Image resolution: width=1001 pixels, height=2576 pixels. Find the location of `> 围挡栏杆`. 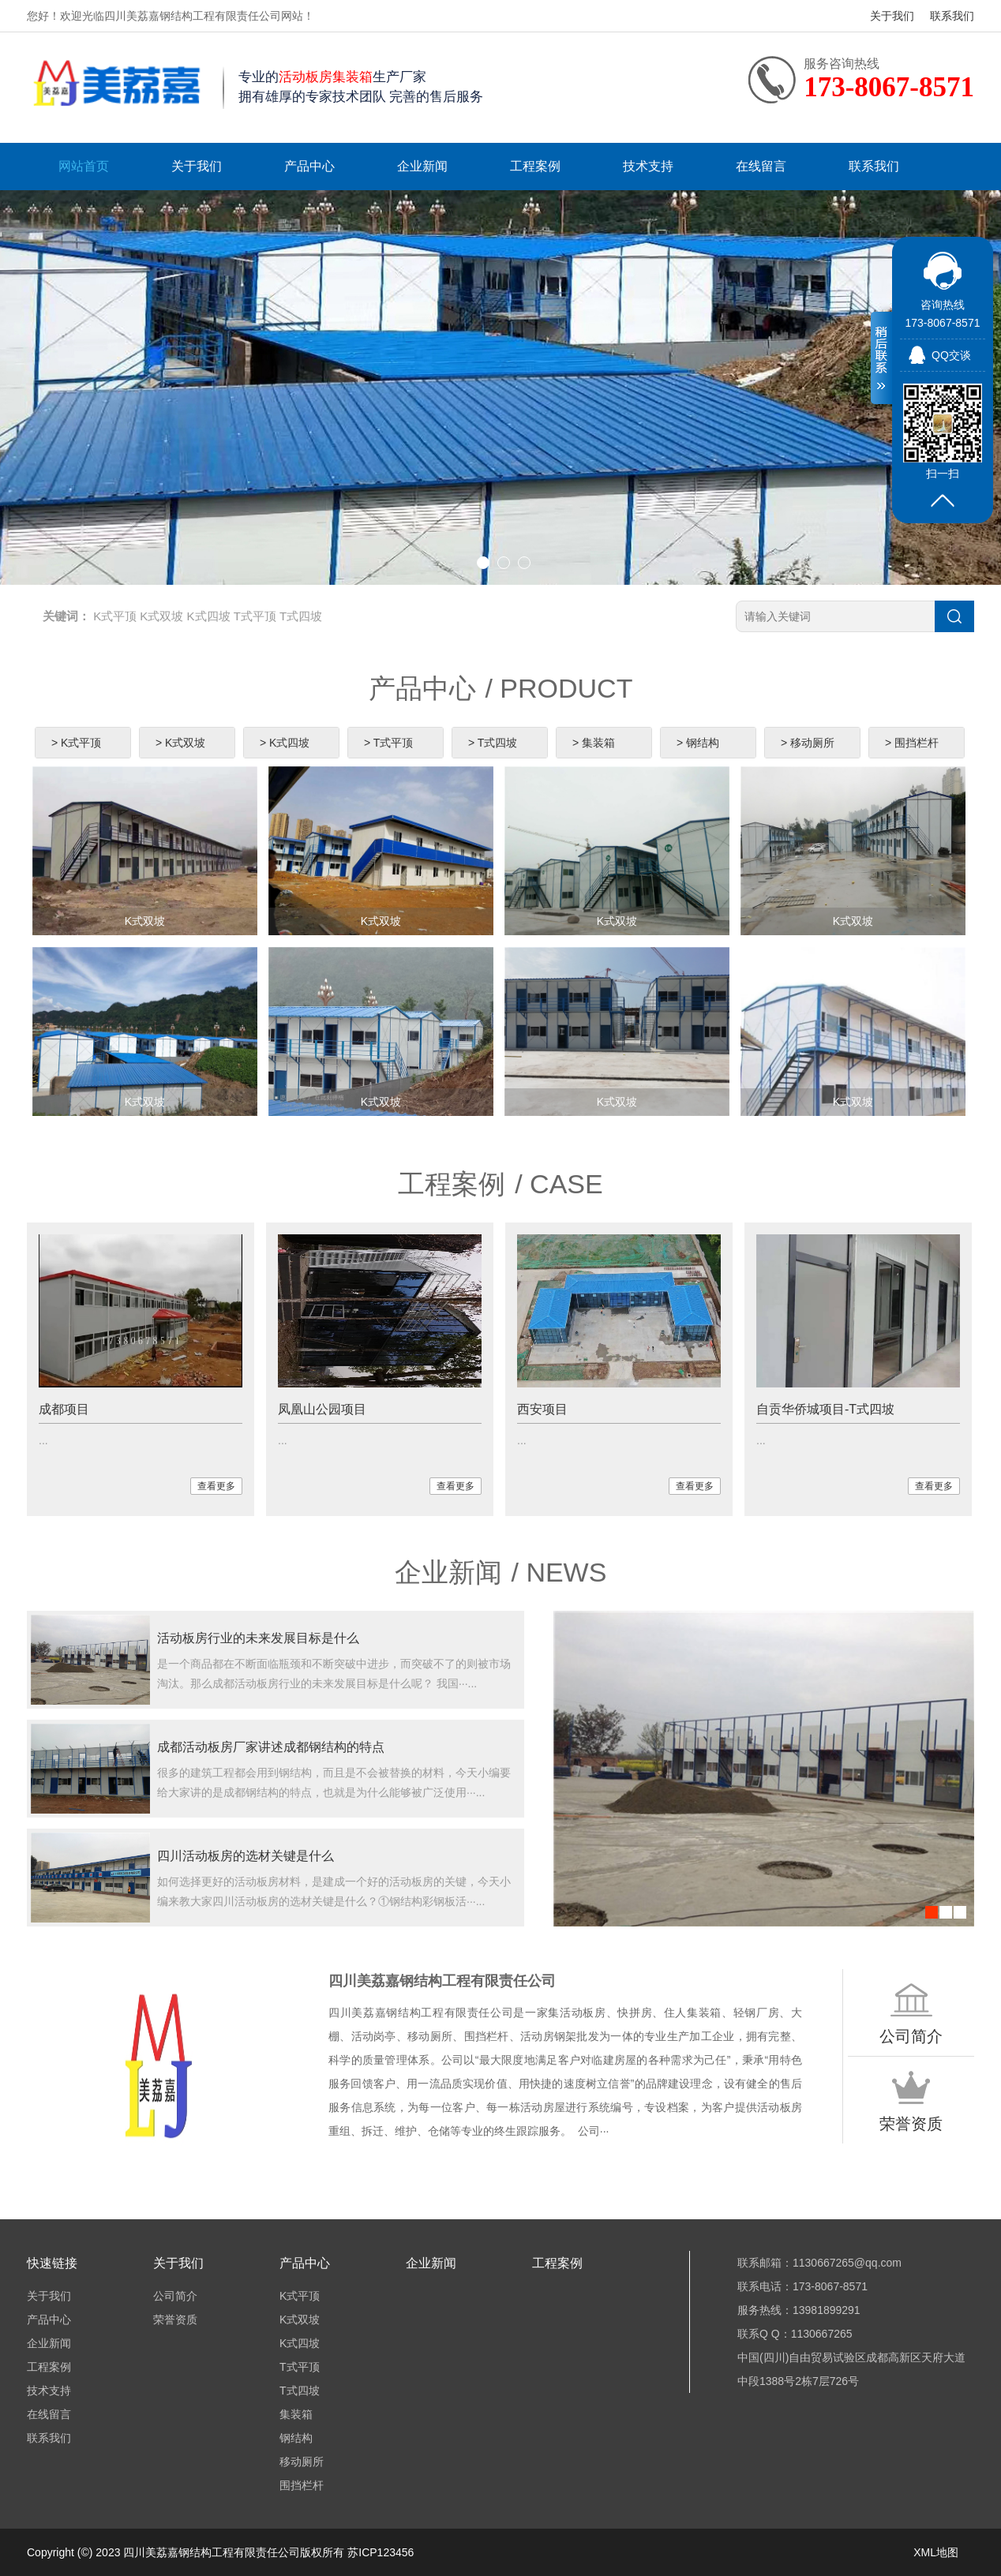

> 围挡栏杆 is located at coordinates (912, 742).